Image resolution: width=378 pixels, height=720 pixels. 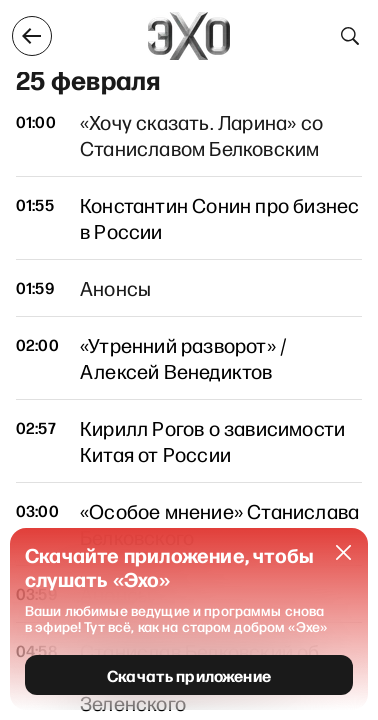 What do you see at coordinates (115, 288) in the screenshot?
I see `Анонсы` at bounding box center [115, 288].